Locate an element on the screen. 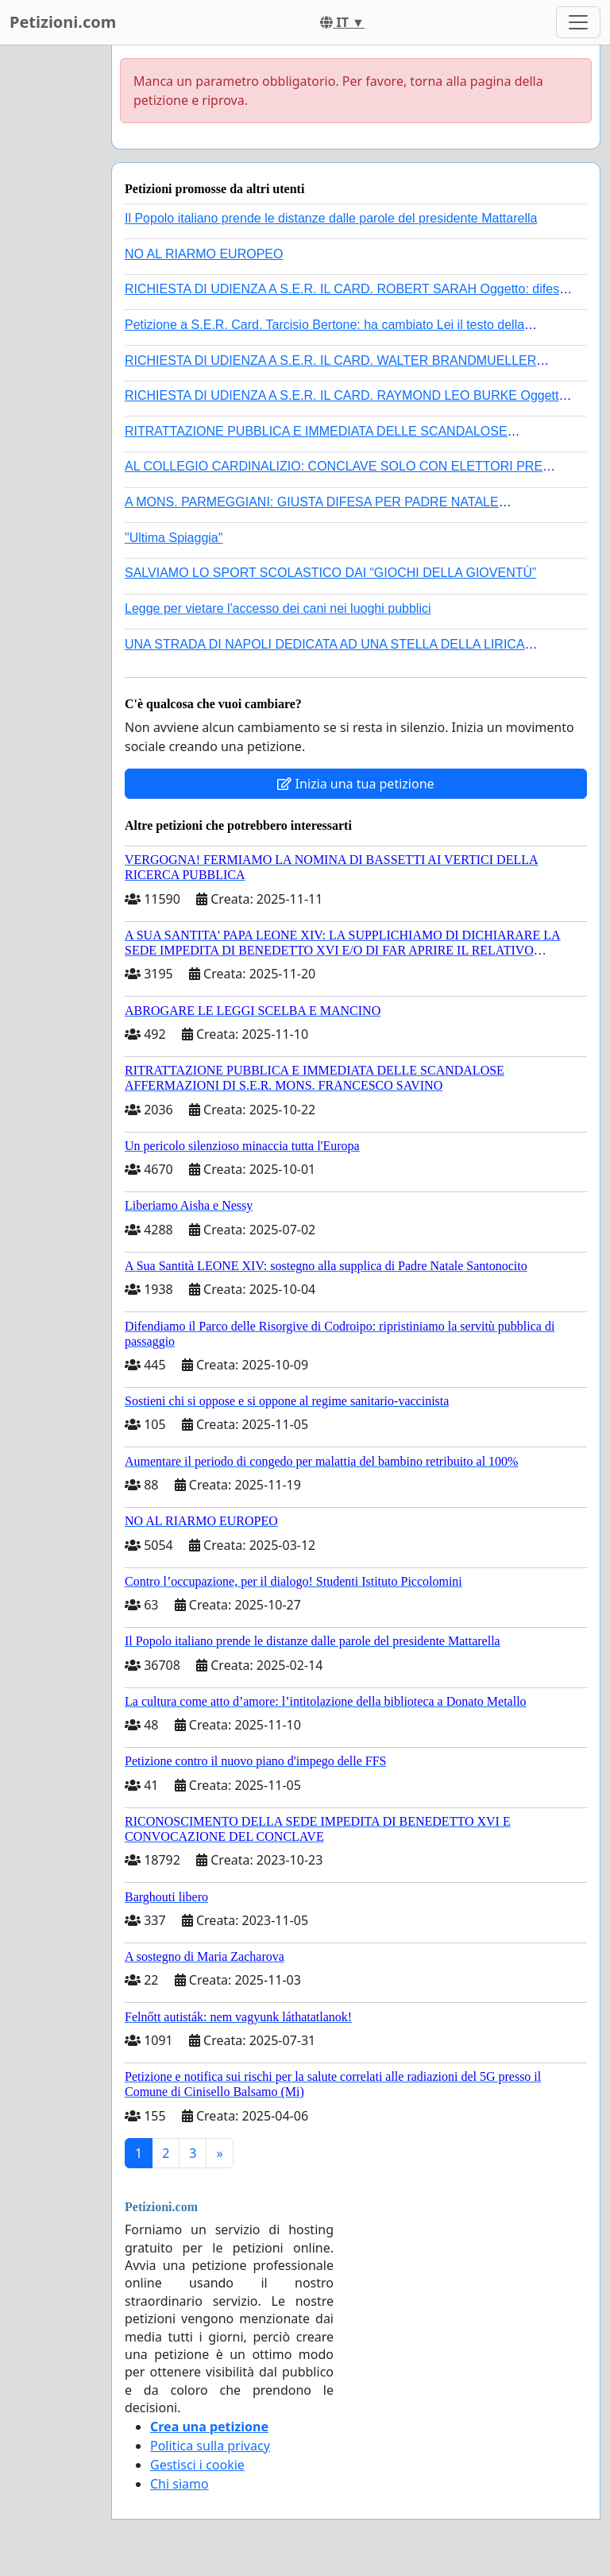 This screenshot has height=2576, width=610. "Ultima Spiaggia" is located at coordinates (173, 537).